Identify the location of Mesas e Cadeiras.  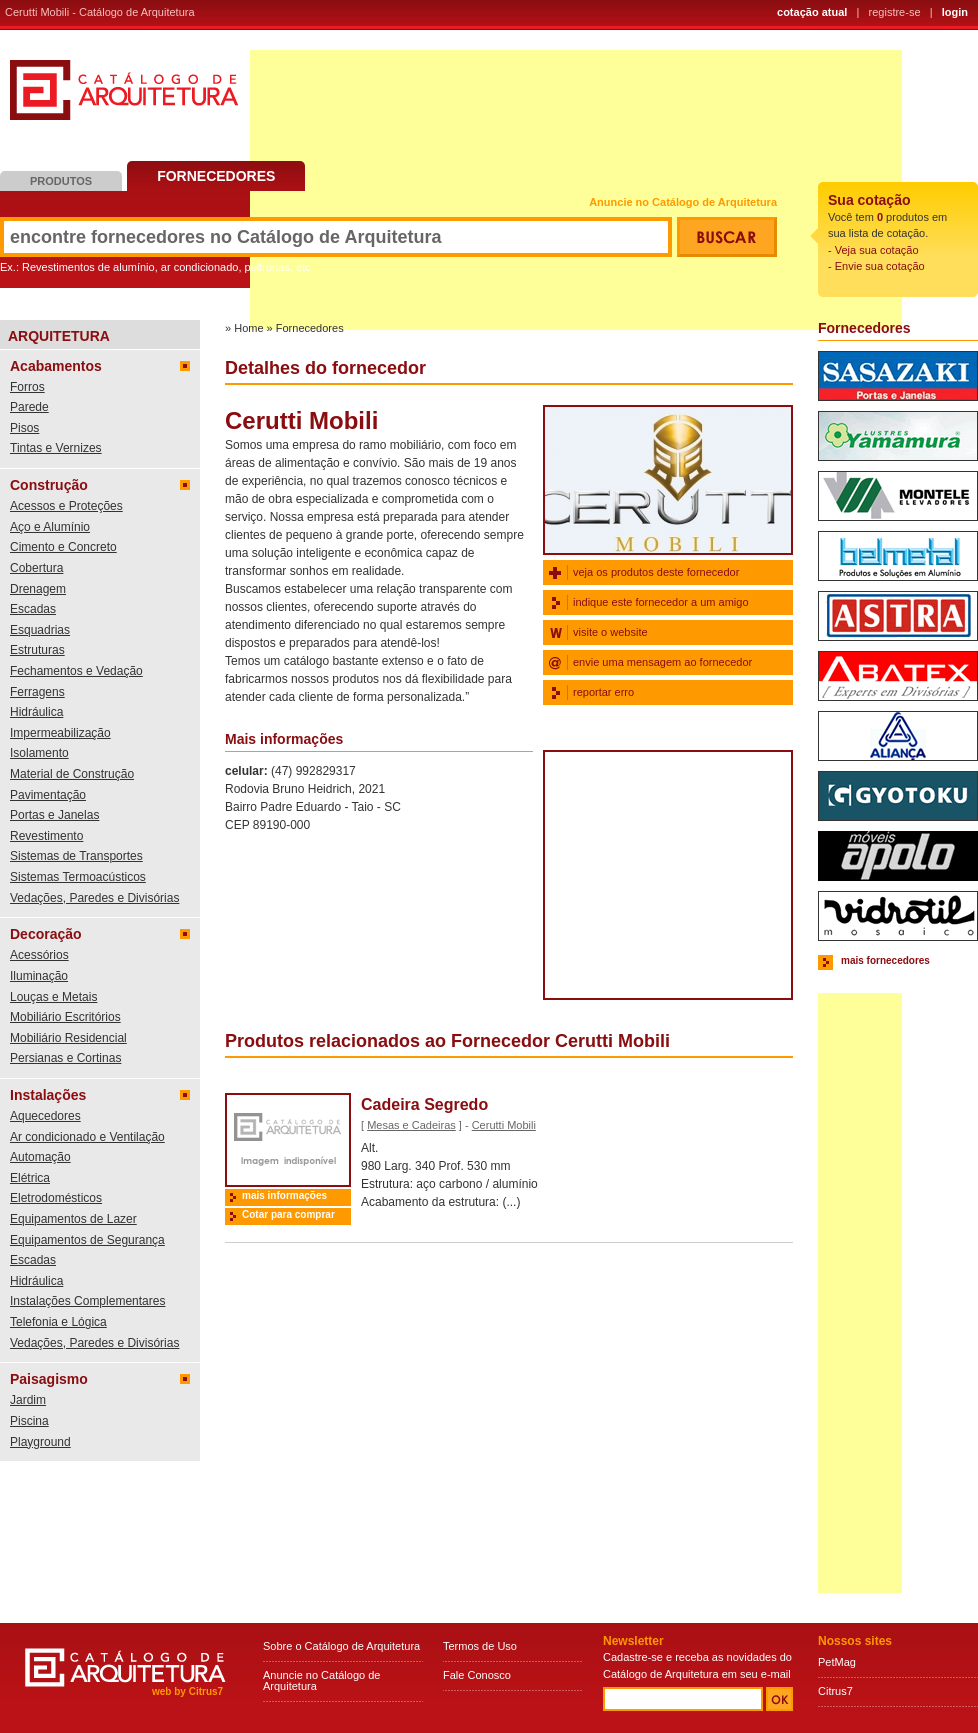
(411, 1125).